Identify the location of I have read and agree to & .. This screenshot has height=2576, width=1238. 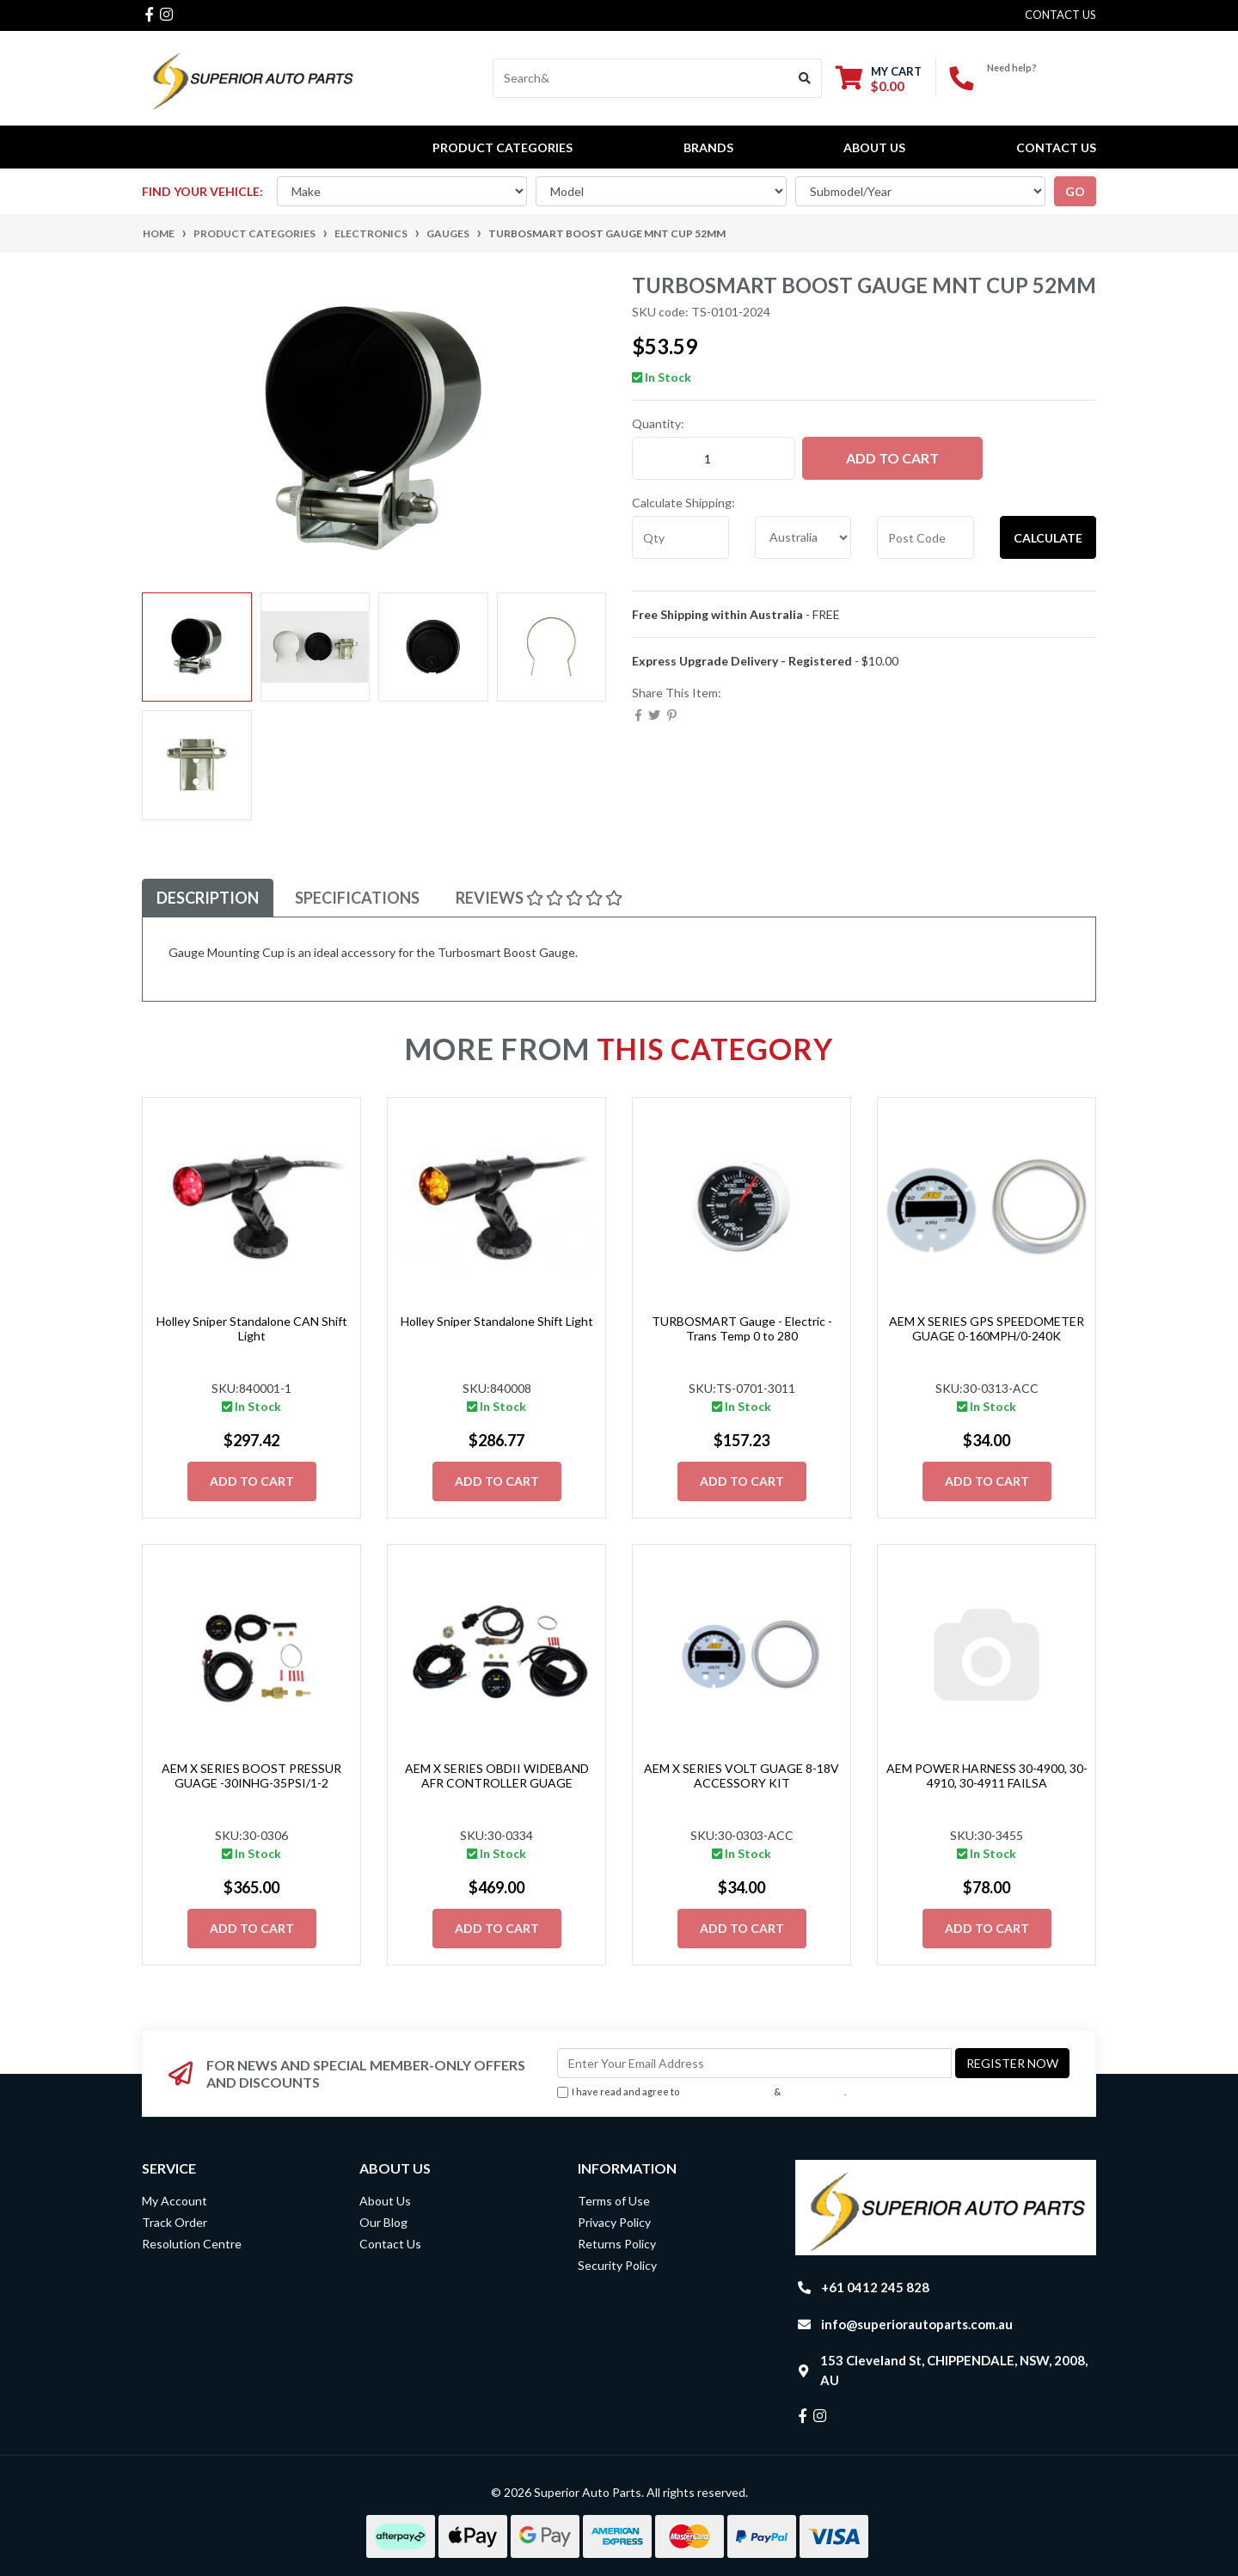
(701, 2092).